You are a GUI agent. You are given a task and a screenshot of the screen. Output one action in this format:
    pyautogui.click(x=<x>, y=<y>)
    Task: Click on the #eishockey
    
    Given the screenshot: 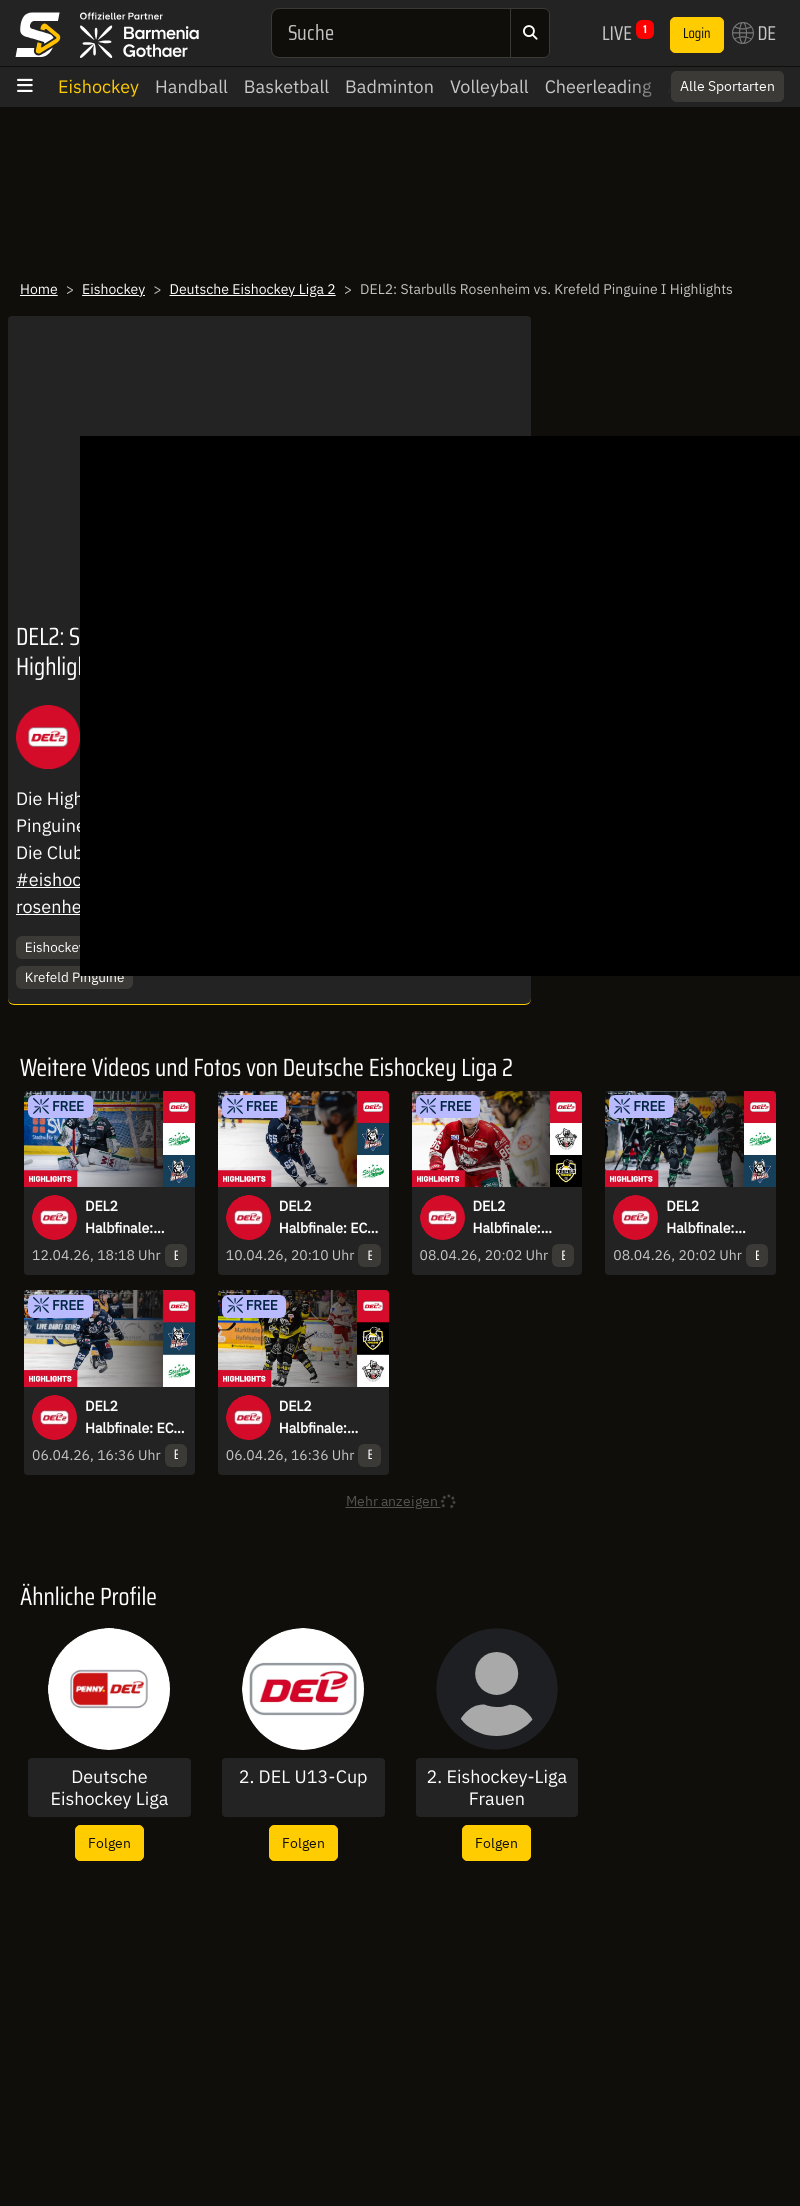 What is the action you would take?
    pyautogui.click(x=62, y=879)
    